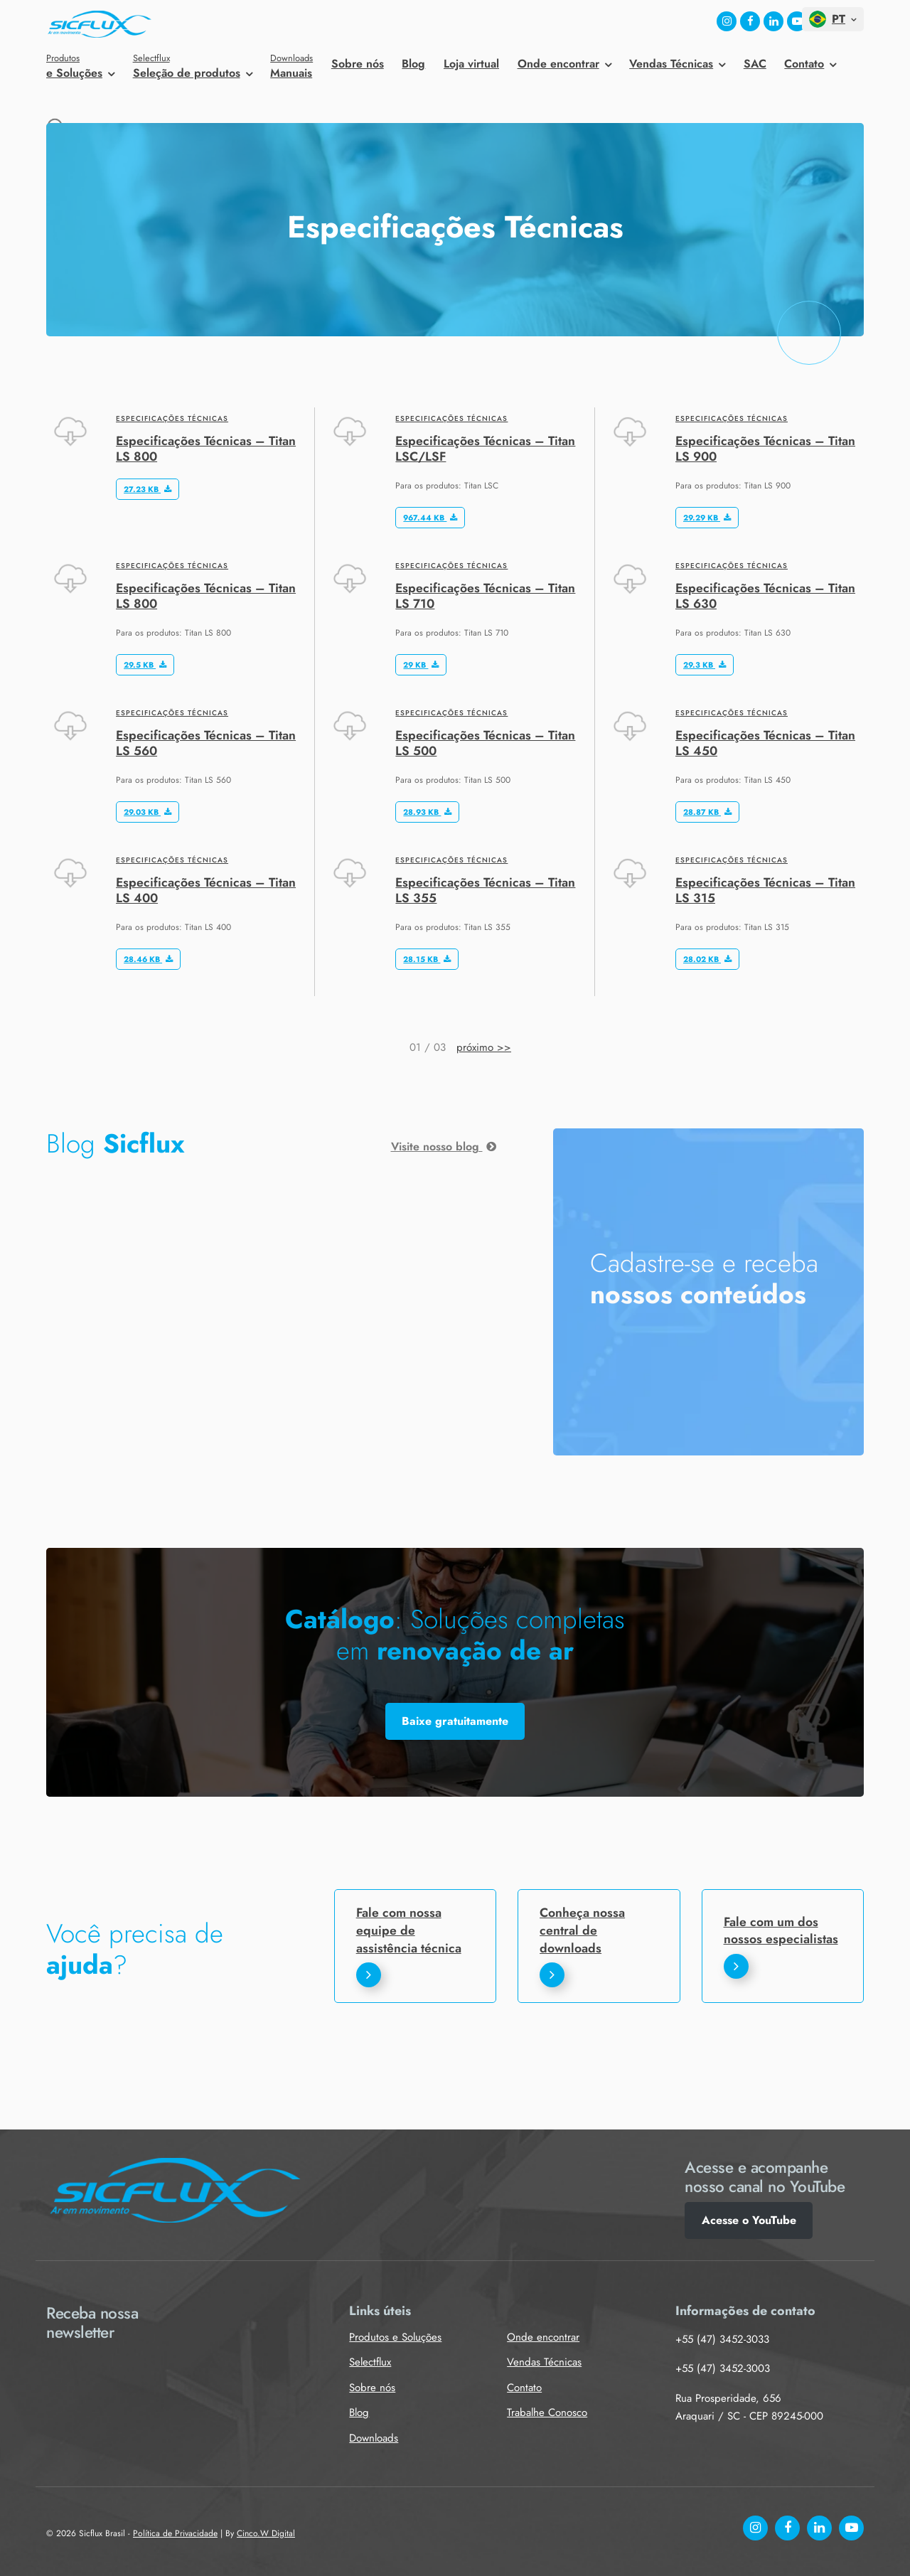 Image resolution: width=910 pixels, height=2576 pixels. What do you see at coordinates (471, 63) in the screenshot?
I see `Loja virtual` at bounding box center [471, 63].